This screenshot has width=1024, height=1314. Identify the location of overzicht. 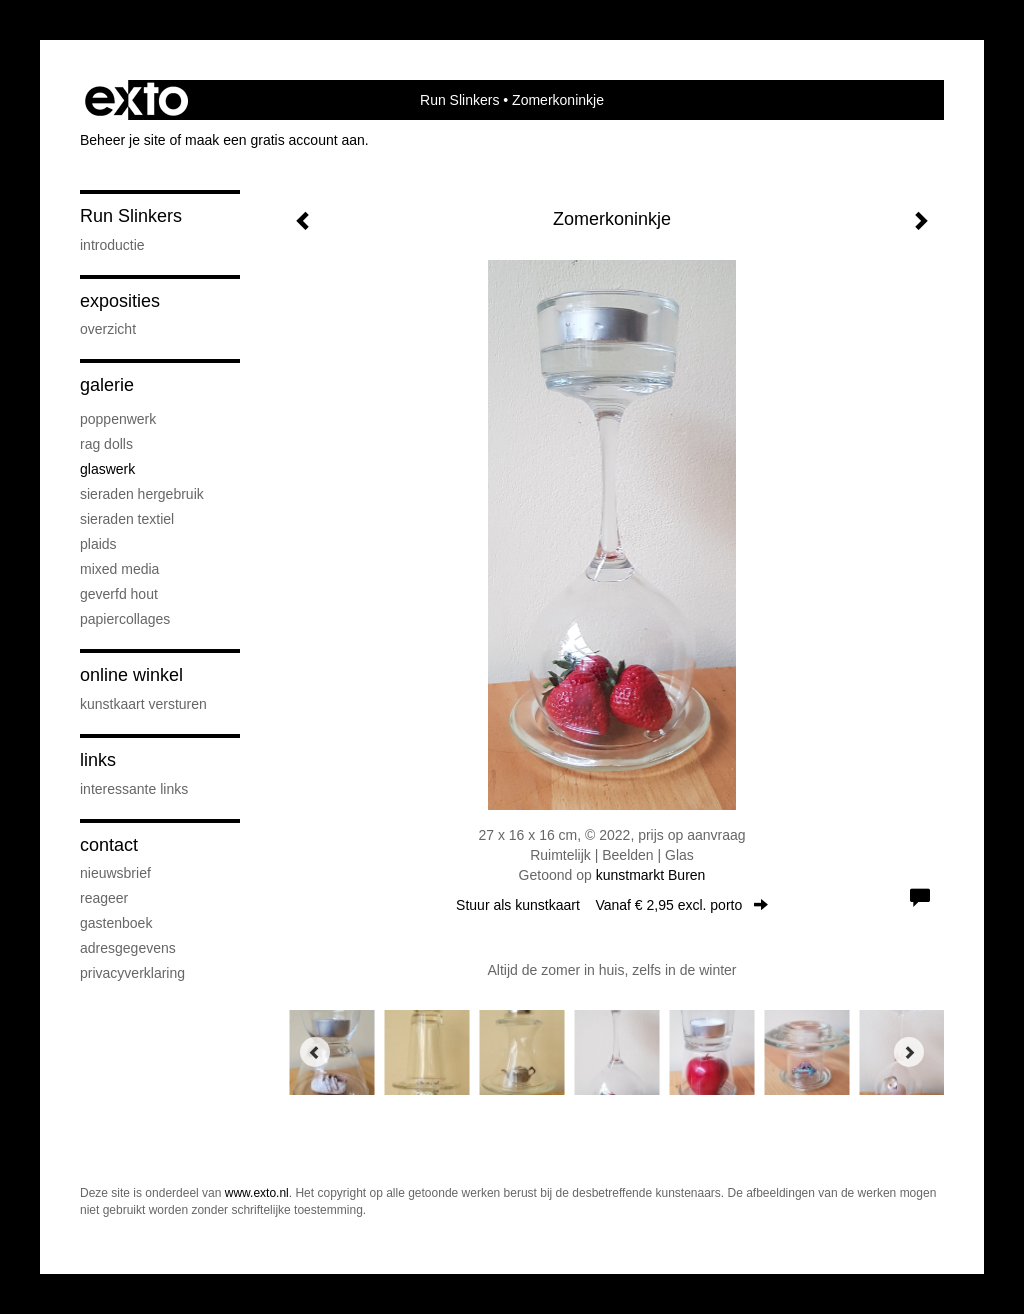
(108, 329).